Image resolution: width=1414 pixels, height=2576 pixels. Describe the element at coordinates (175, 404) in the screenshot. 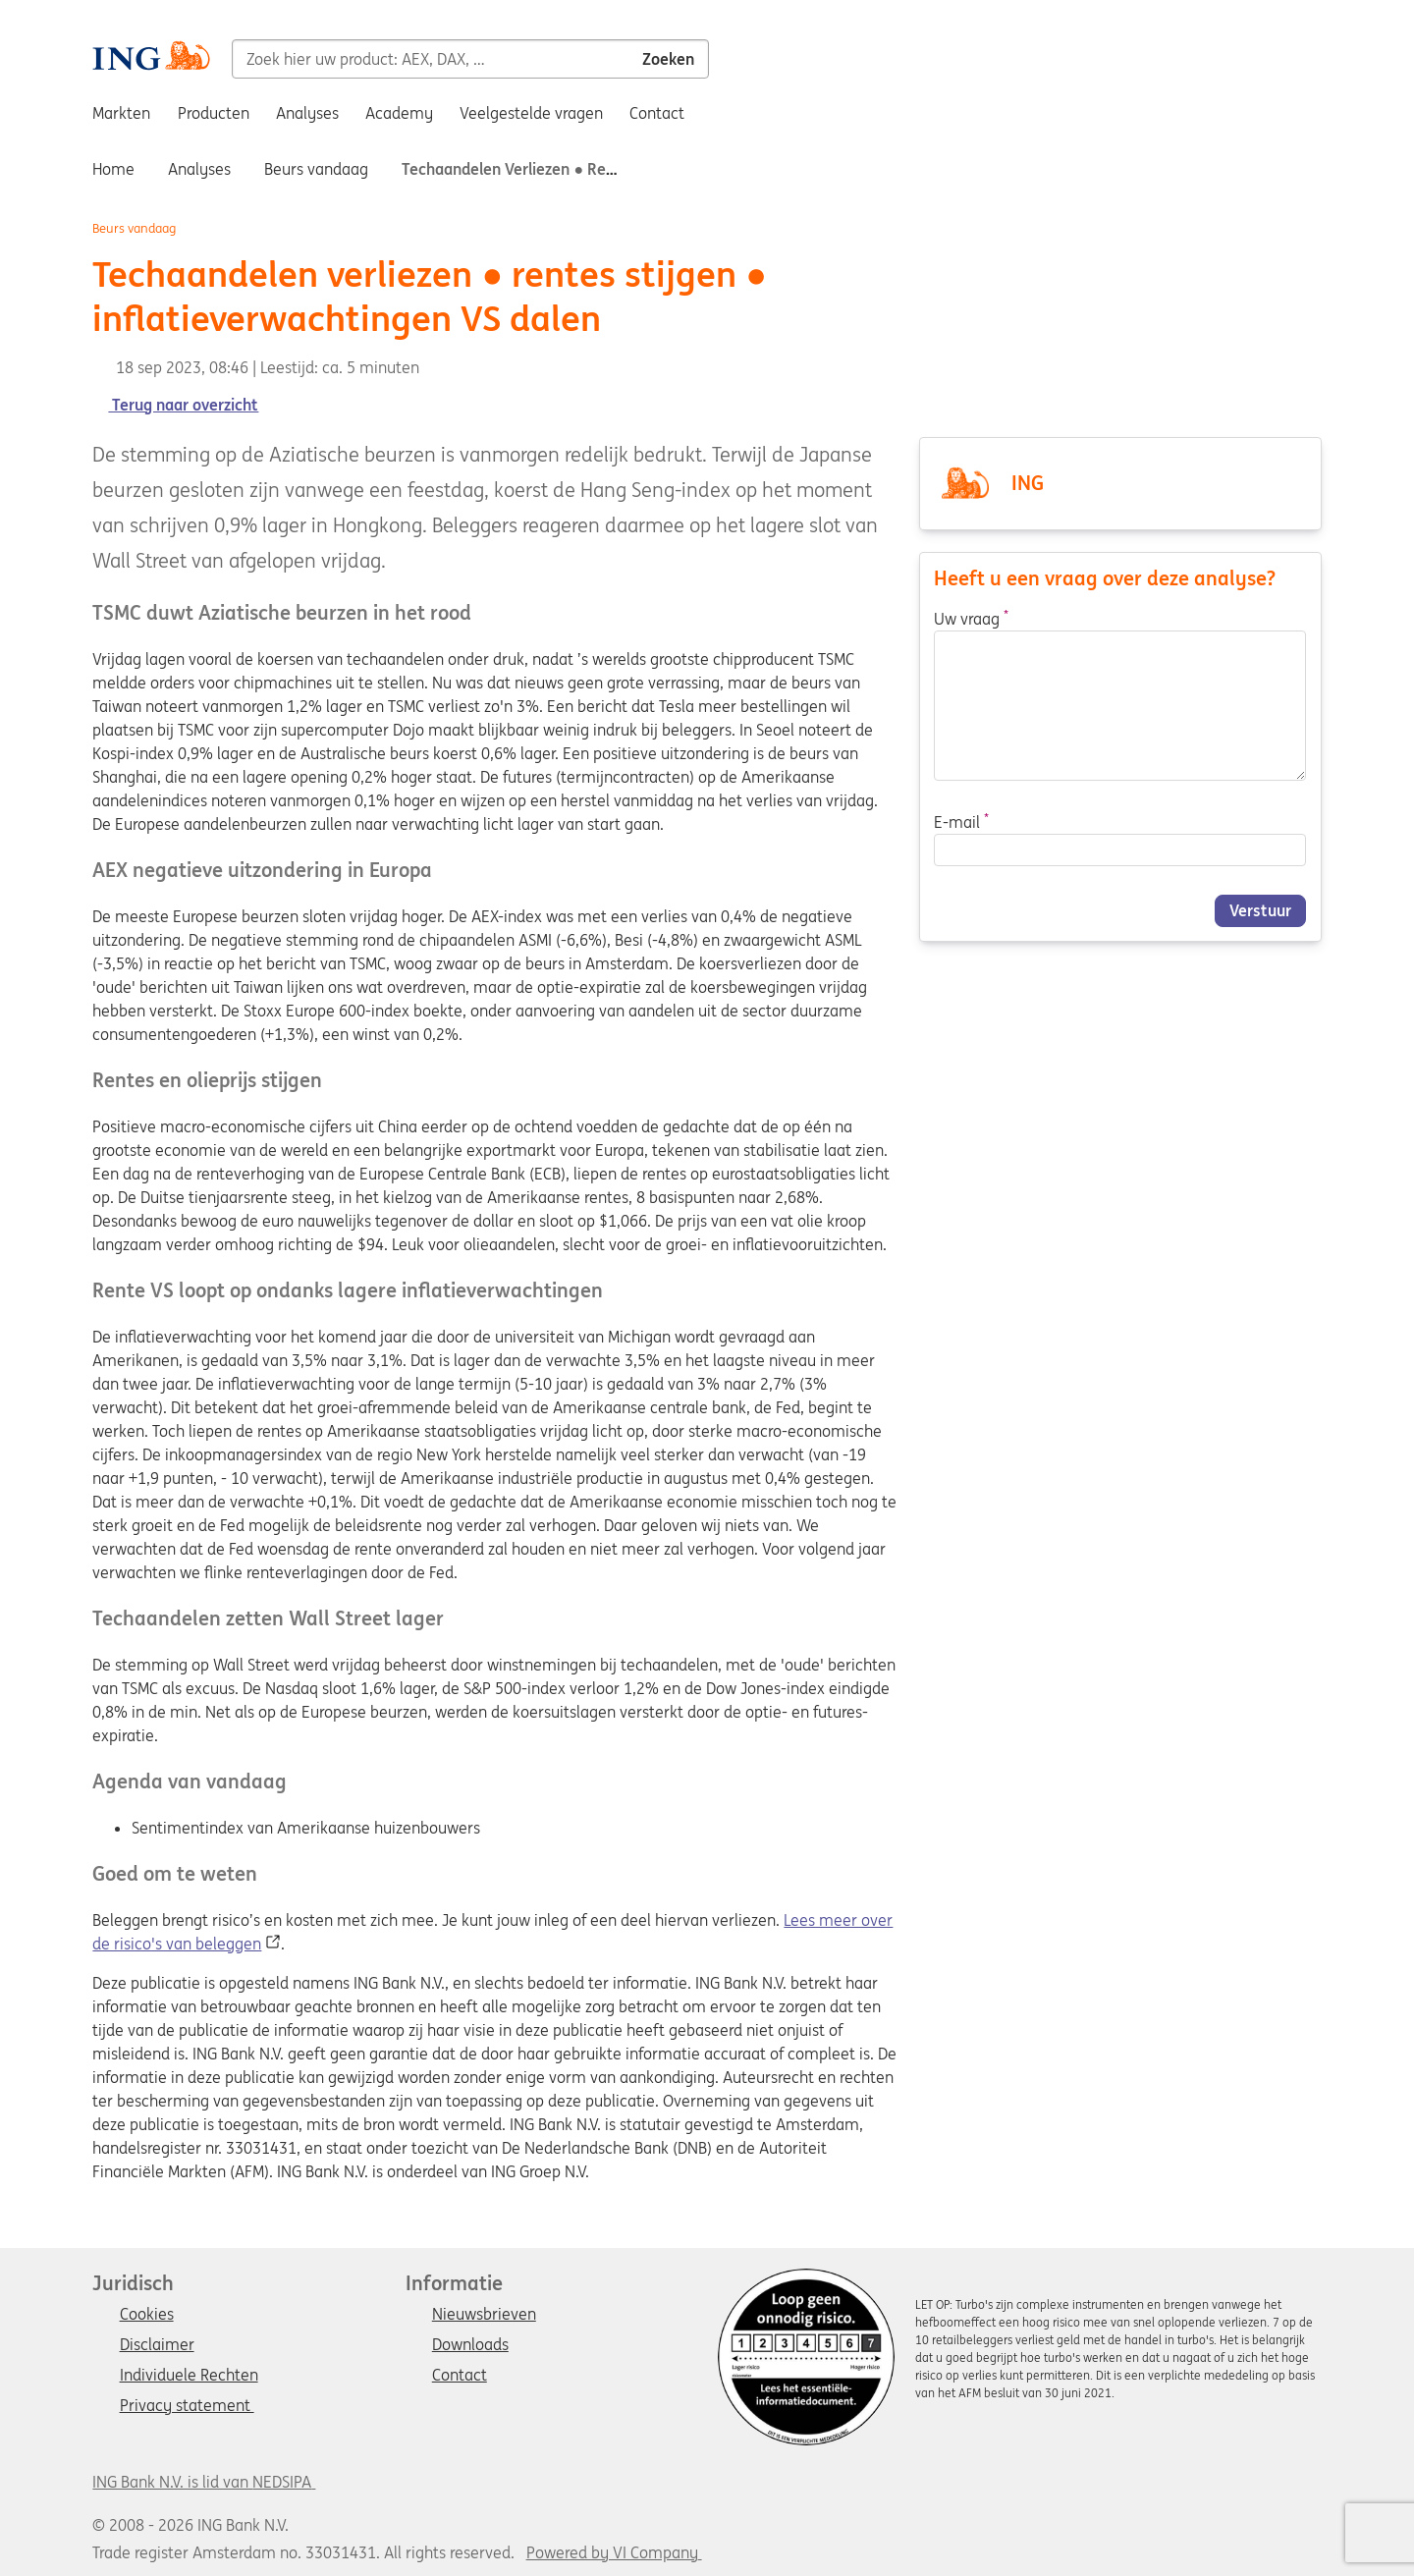

I see `Terug naar overzicht` at that location.